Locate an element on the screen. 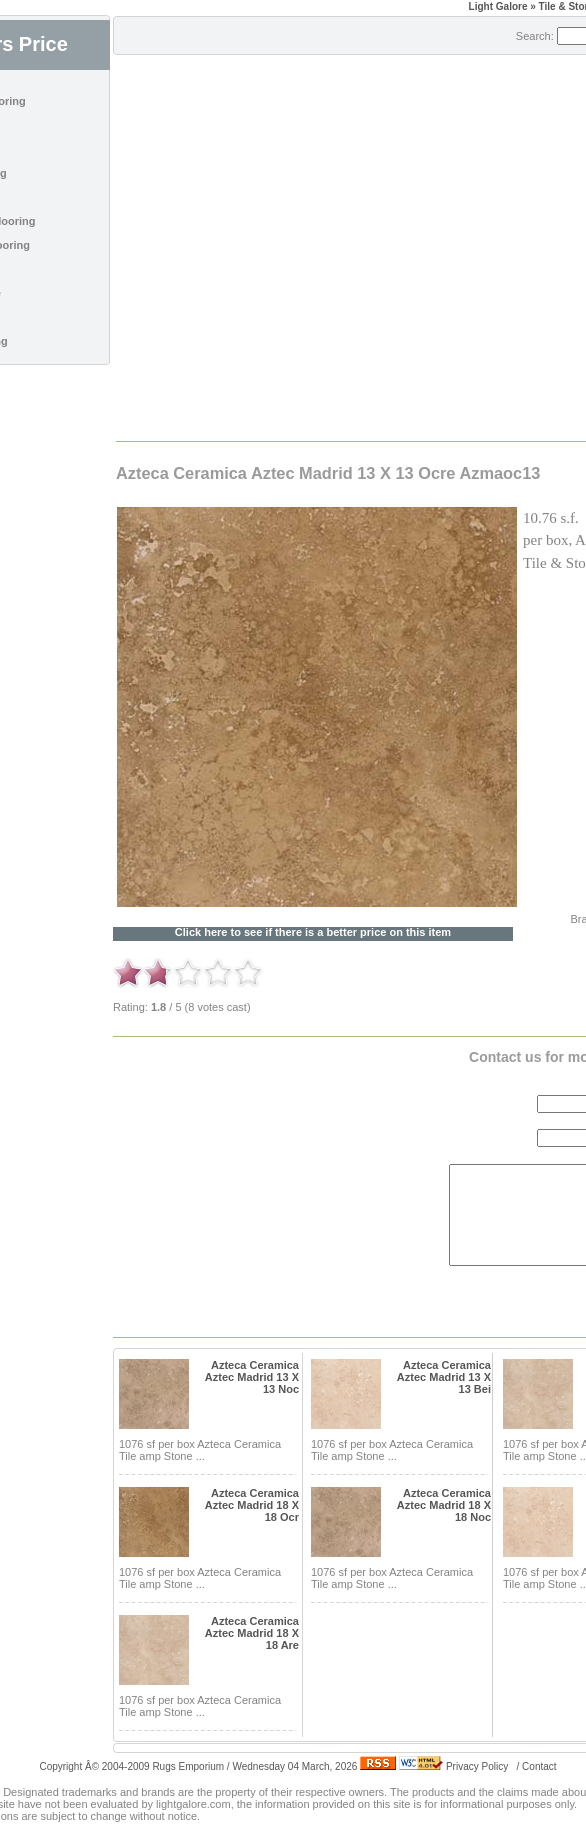 This screenshot has height=1841, width=586. Azteca Ceramica Aztec Madrid 13 X 13 Noc is located at coordinates (252, 1377).